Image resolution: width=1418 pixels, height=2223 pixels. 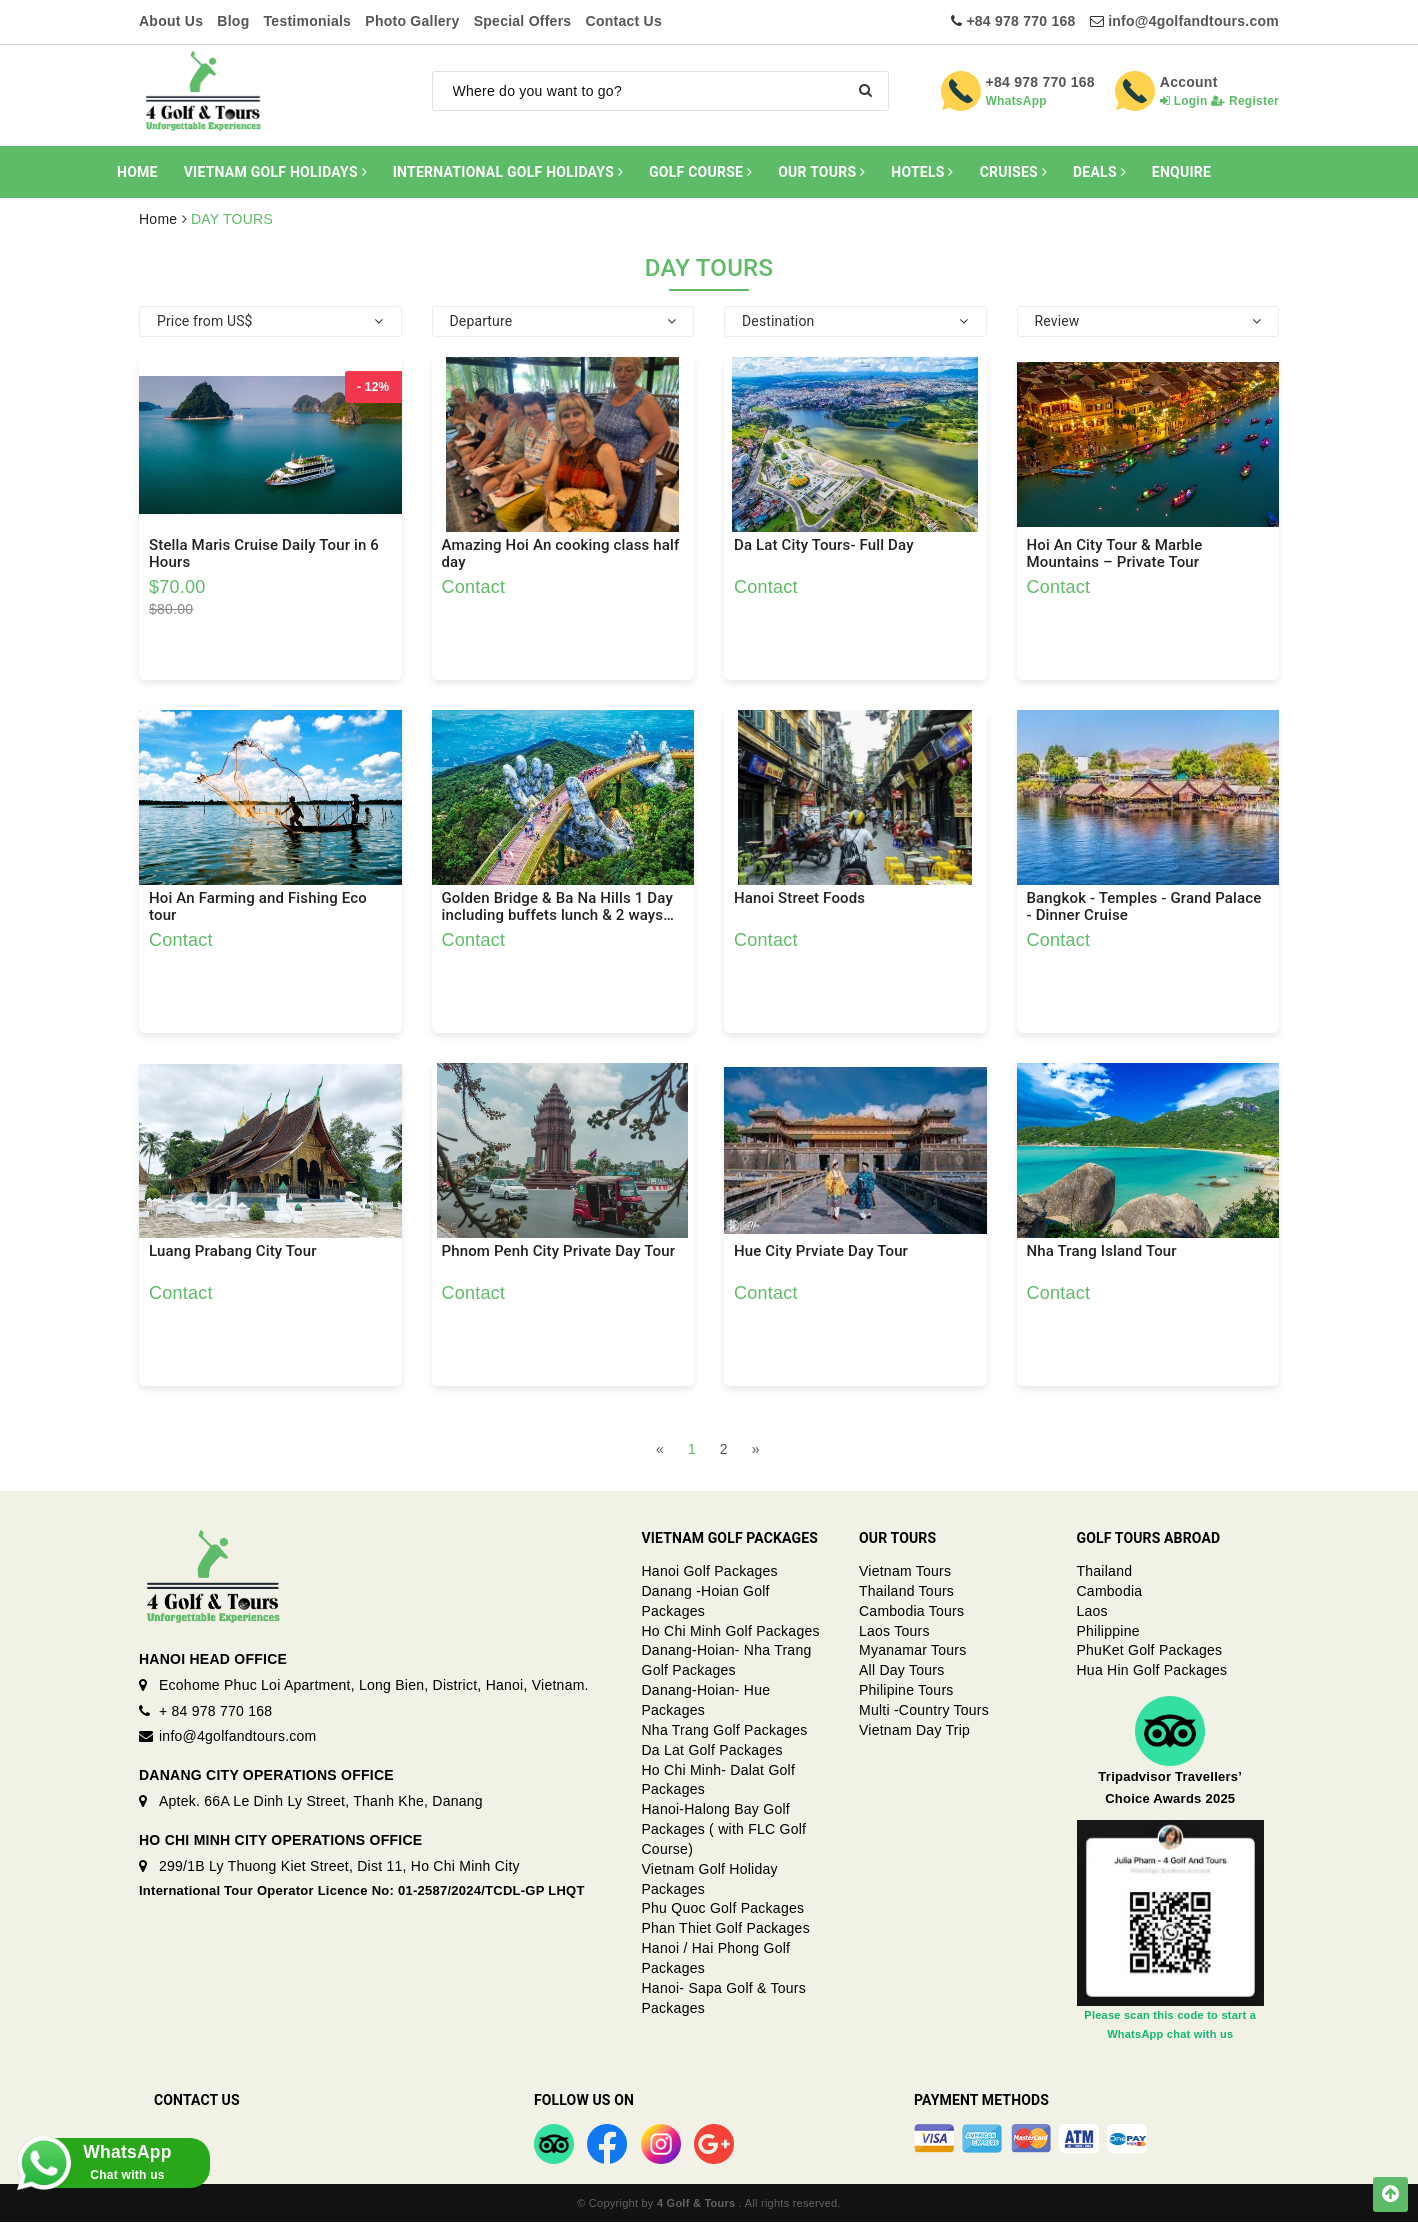 What do you see at coordinates (906, 1691) in the screenshot?
I see `Philipine Tours` at bounding box center [906, 1691].